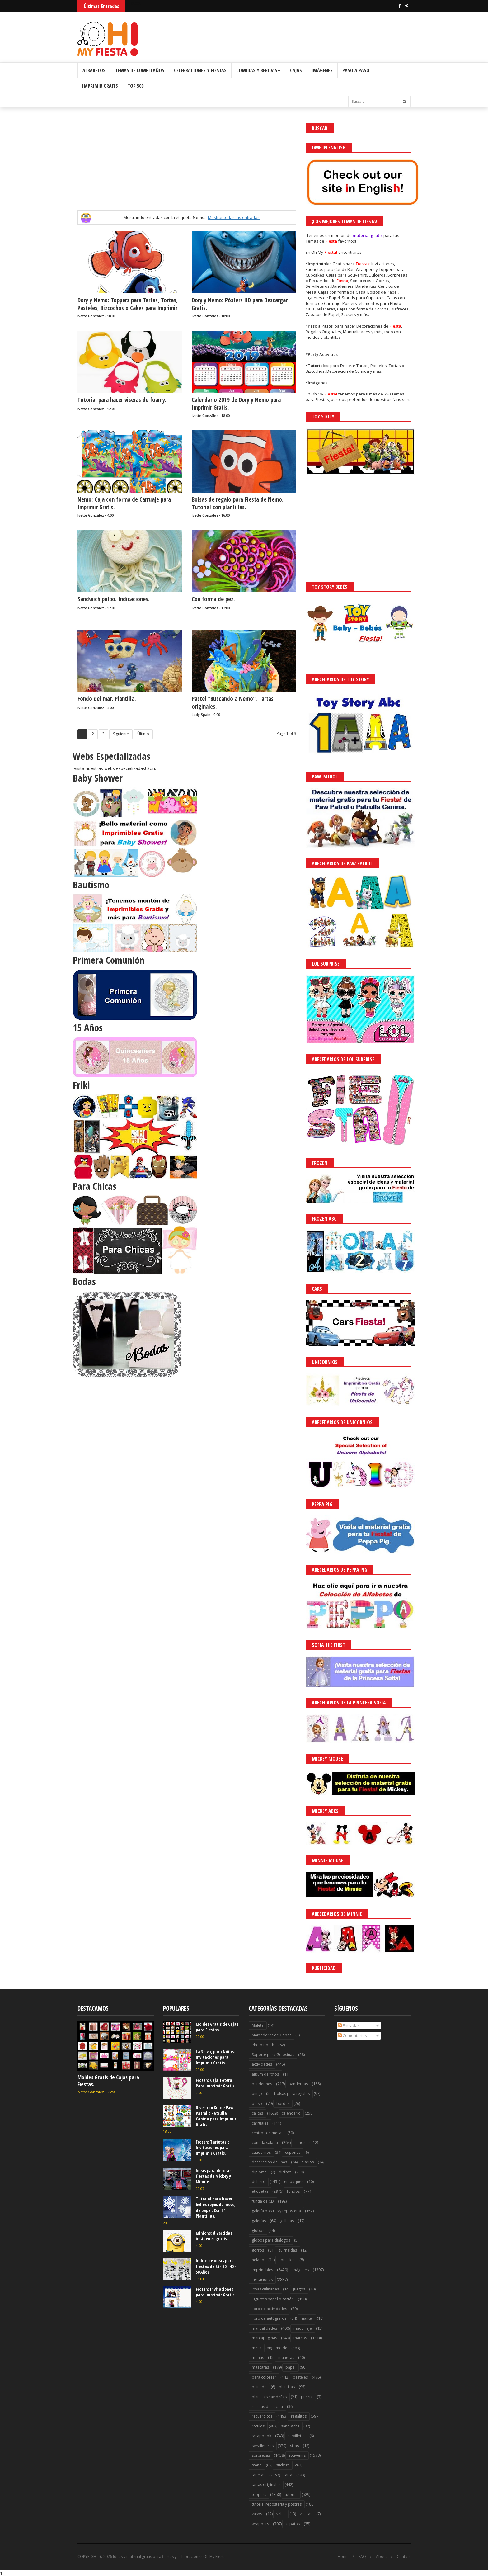  What do you see at coordinates (135, 86) in the screenshot?
I see `Top 500` at bounding box center [135, 86].